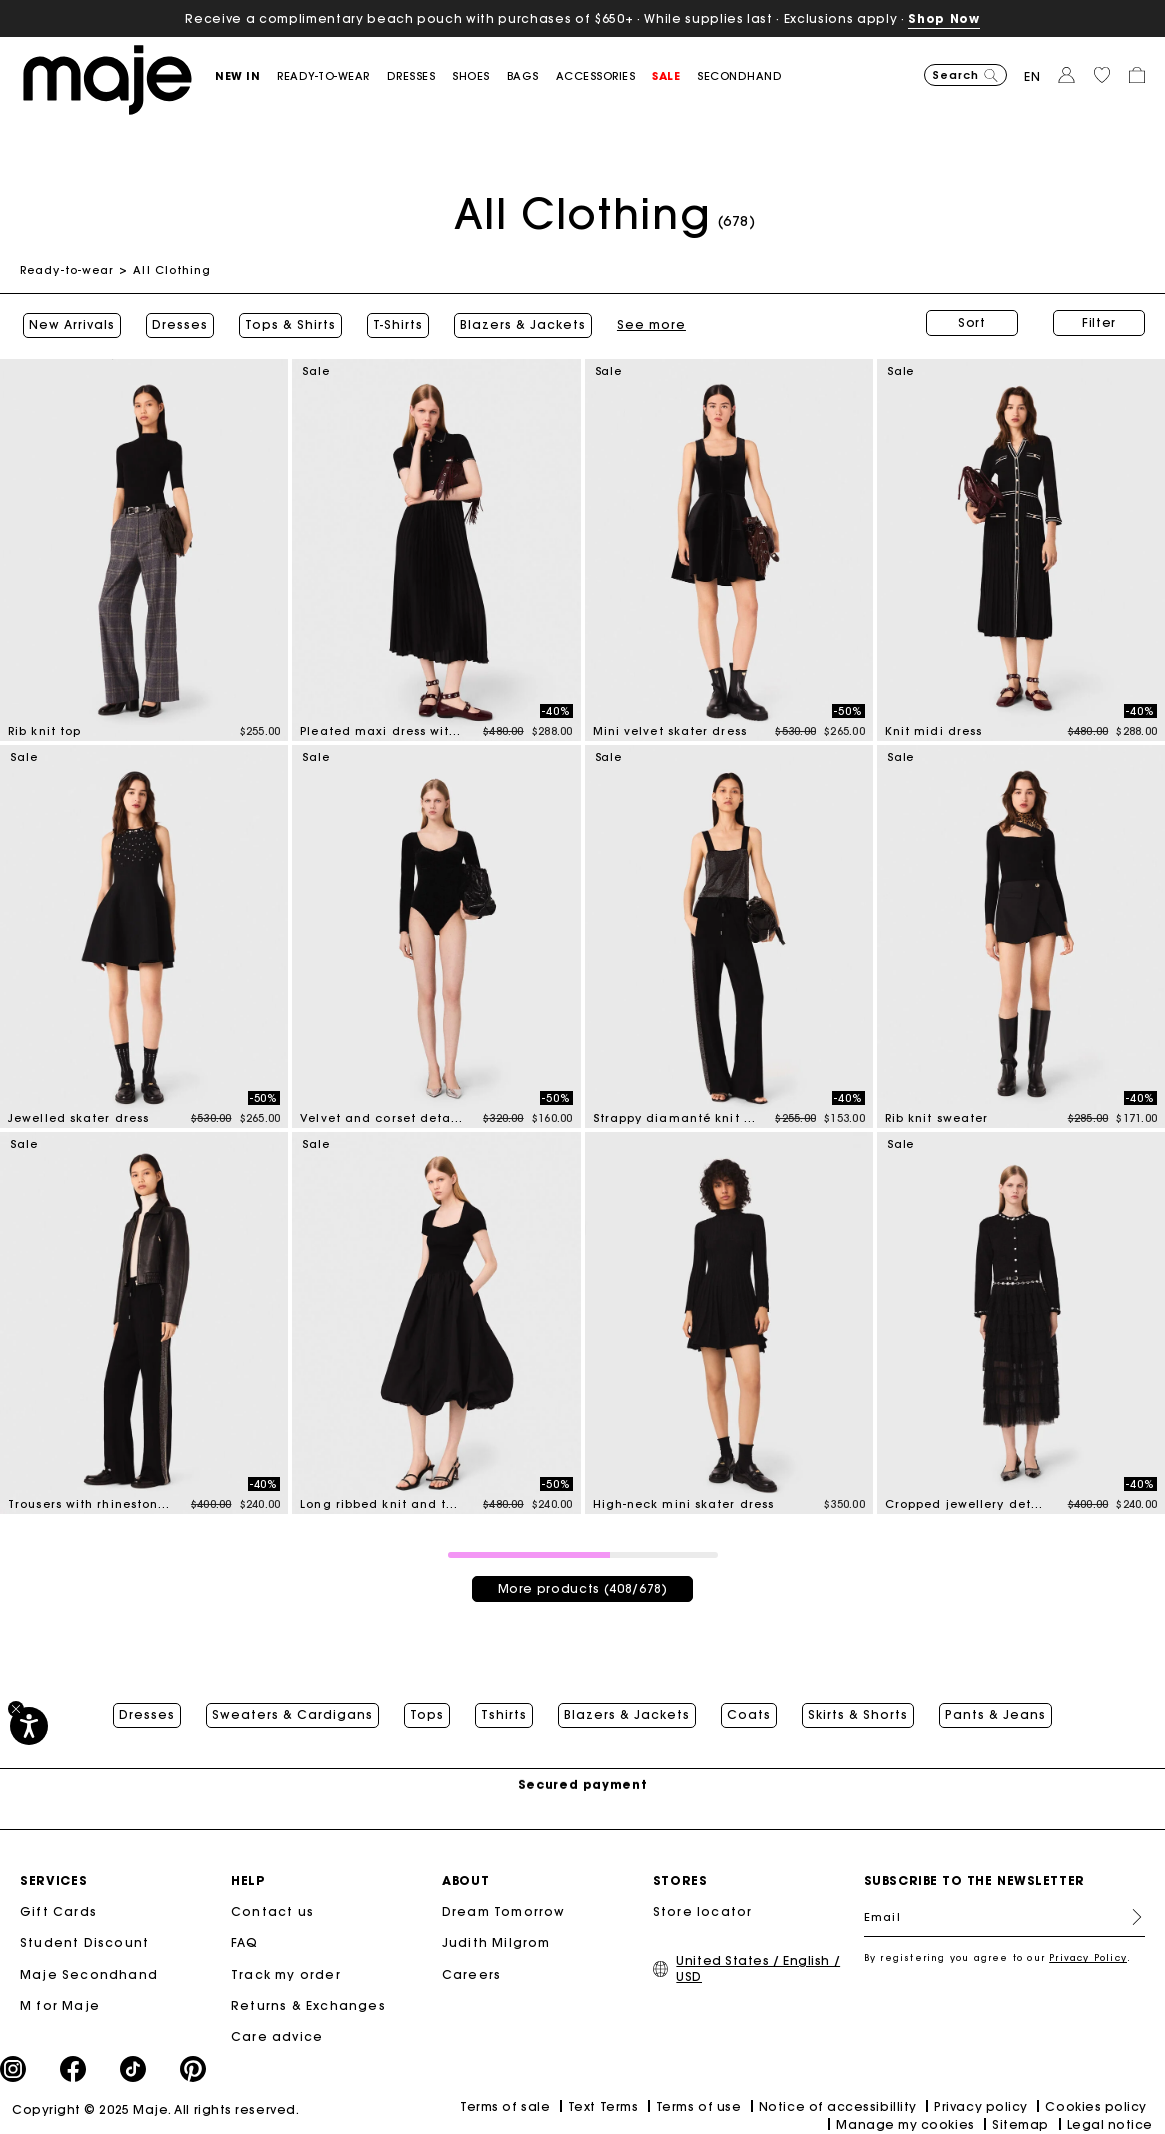  I want to click on T-Shirts, so click(395, 323).